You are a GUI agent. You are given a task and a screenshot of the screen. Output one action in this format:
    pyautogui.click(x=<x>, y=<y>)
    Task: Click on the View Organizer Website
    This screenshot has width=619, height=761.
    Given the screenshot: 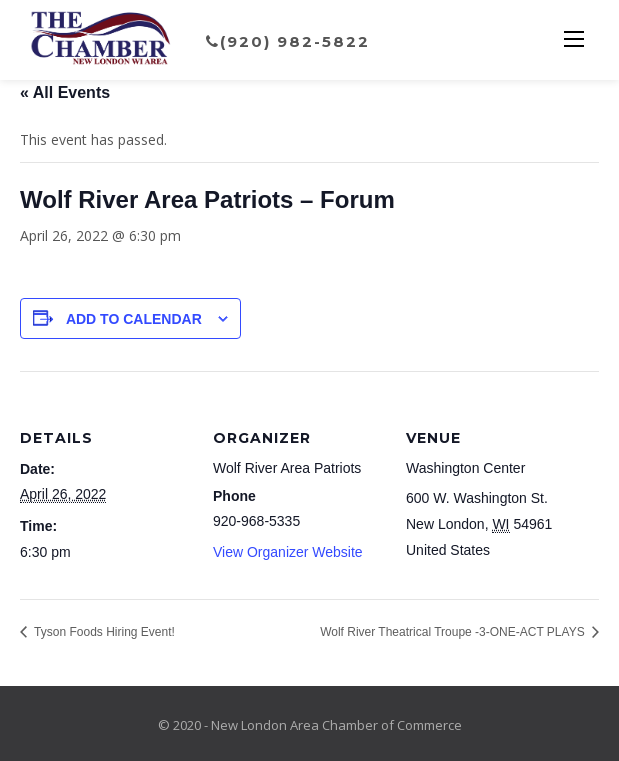 What is the action you would take?
    pyautogui.click(x=288, y=552)
    